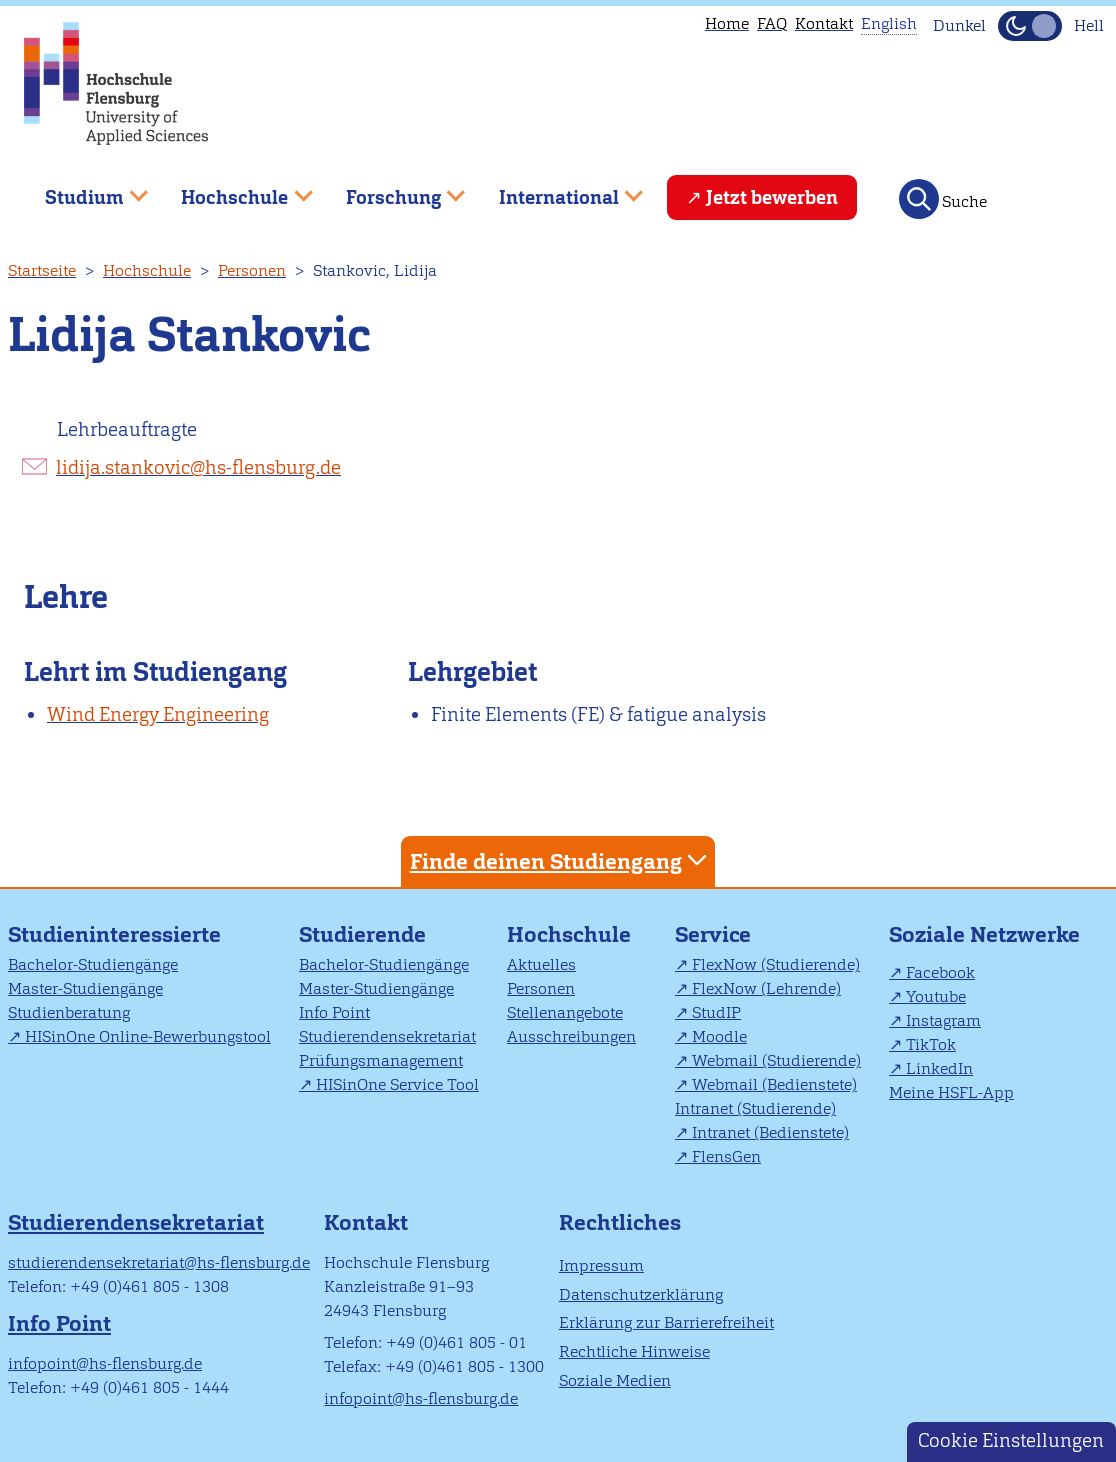 The image size is (1116, 1462). I want to click on TikTok, so click(931, 1044).